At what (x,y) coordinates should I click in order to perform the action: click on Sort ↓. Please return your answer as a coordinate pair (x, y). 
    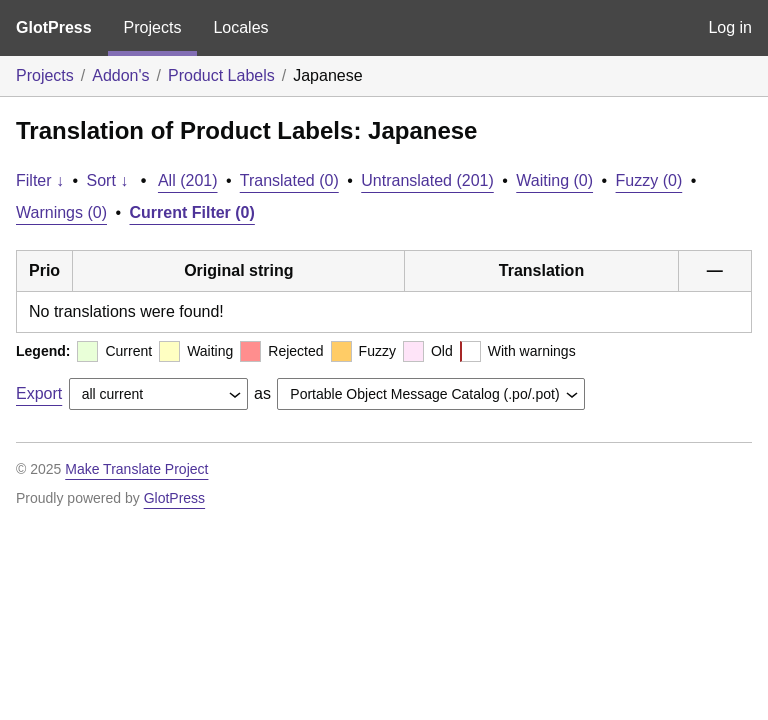
    Looking at the image, I should click on (108, 180).